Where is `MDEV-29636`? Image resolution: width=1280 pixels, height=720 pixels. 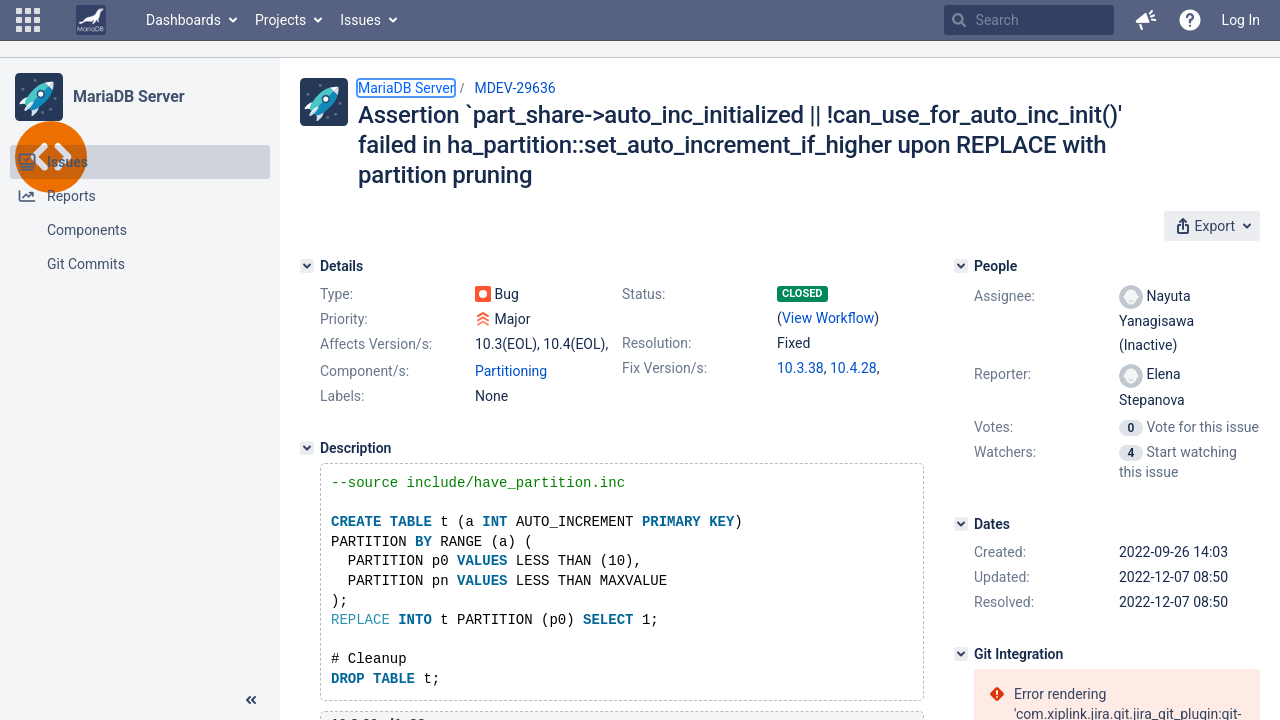 MDEV-29636 is located at coordinates (514, 88).